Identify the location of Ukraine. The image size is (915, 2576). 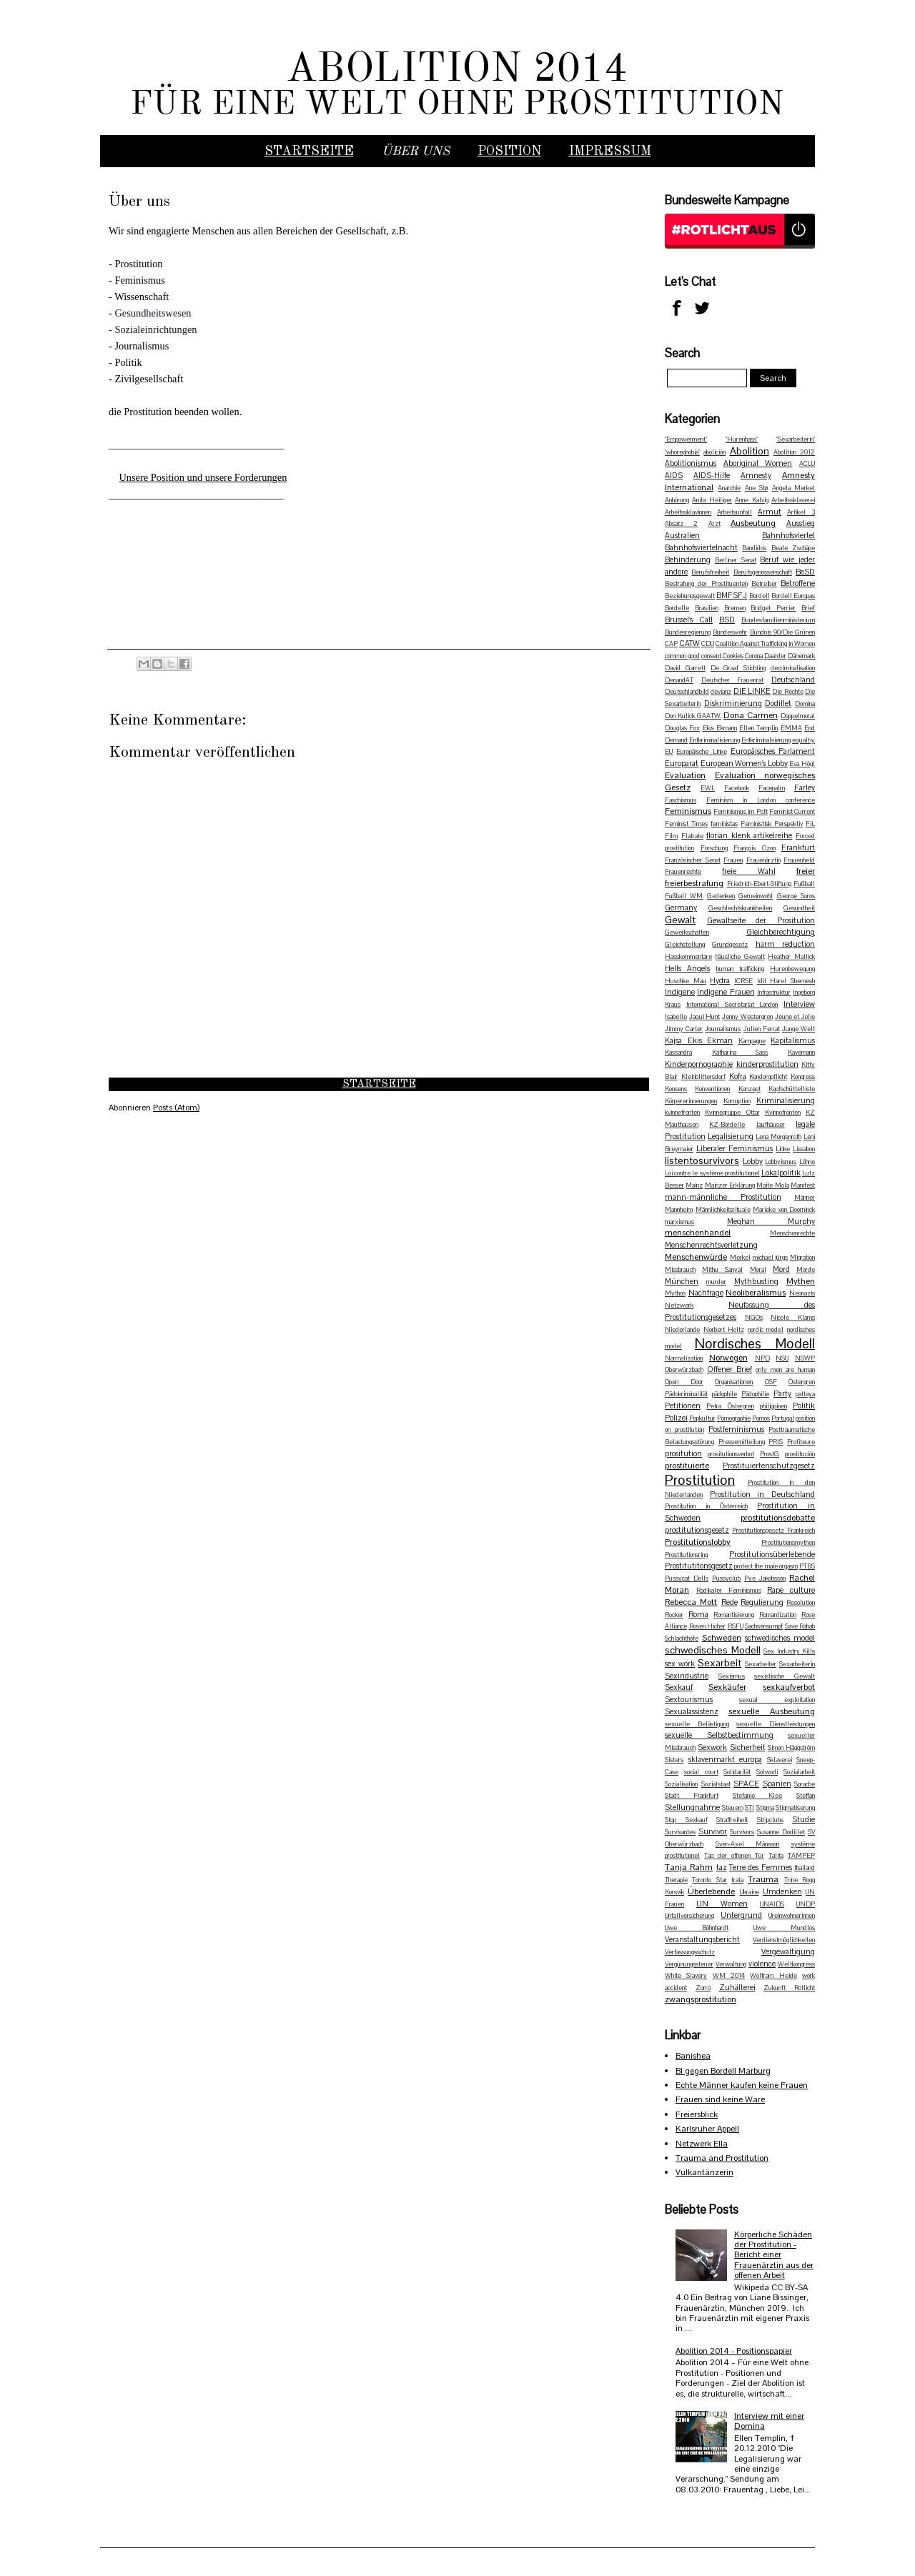
(749, 1892).